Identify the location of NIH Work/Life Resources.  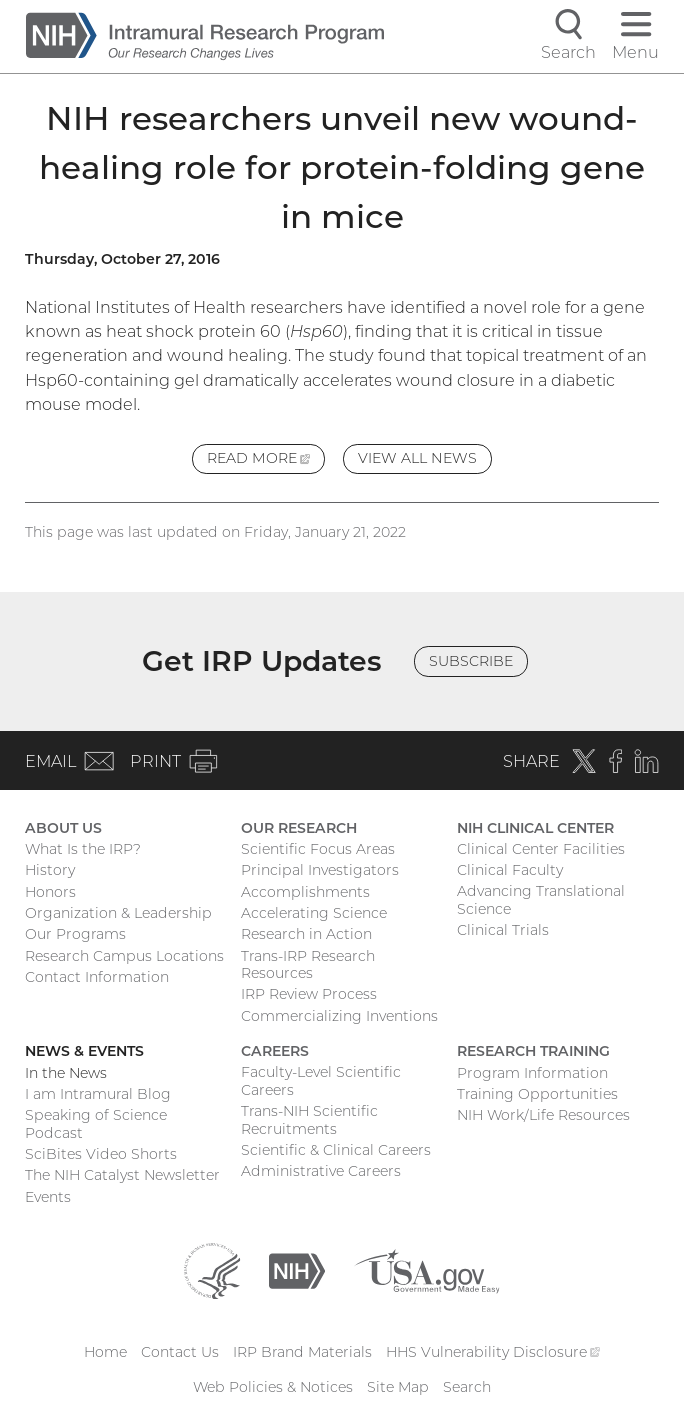
(543, 1115).